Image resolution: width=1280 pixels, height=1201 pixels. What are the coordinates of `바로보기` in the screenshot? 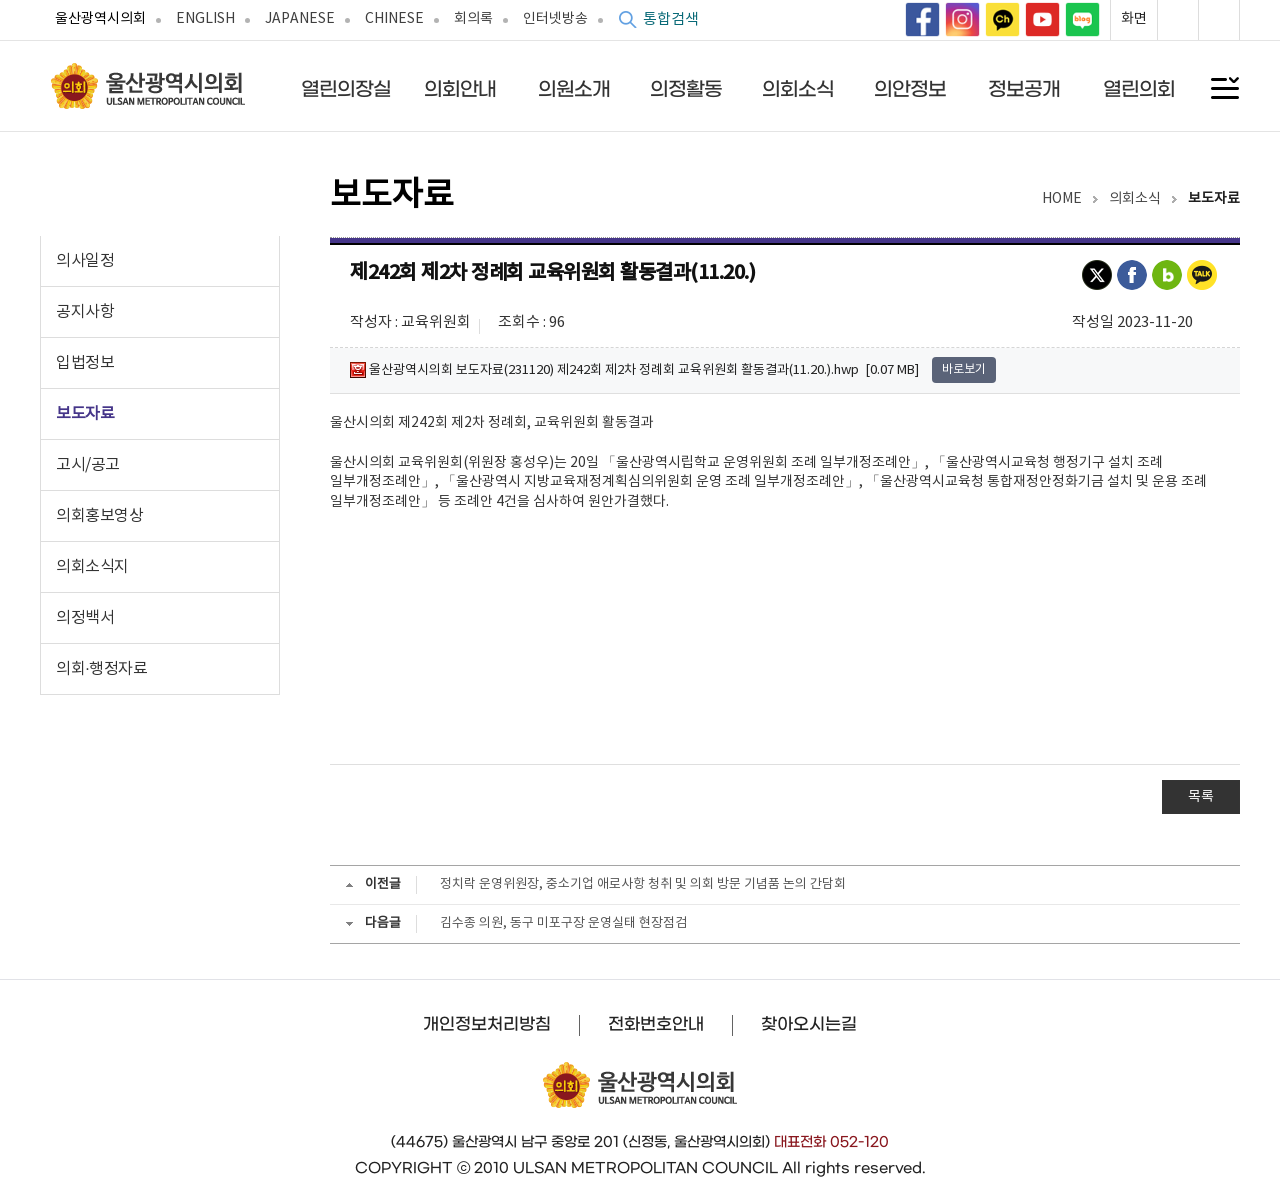 It's located at (964, 369).